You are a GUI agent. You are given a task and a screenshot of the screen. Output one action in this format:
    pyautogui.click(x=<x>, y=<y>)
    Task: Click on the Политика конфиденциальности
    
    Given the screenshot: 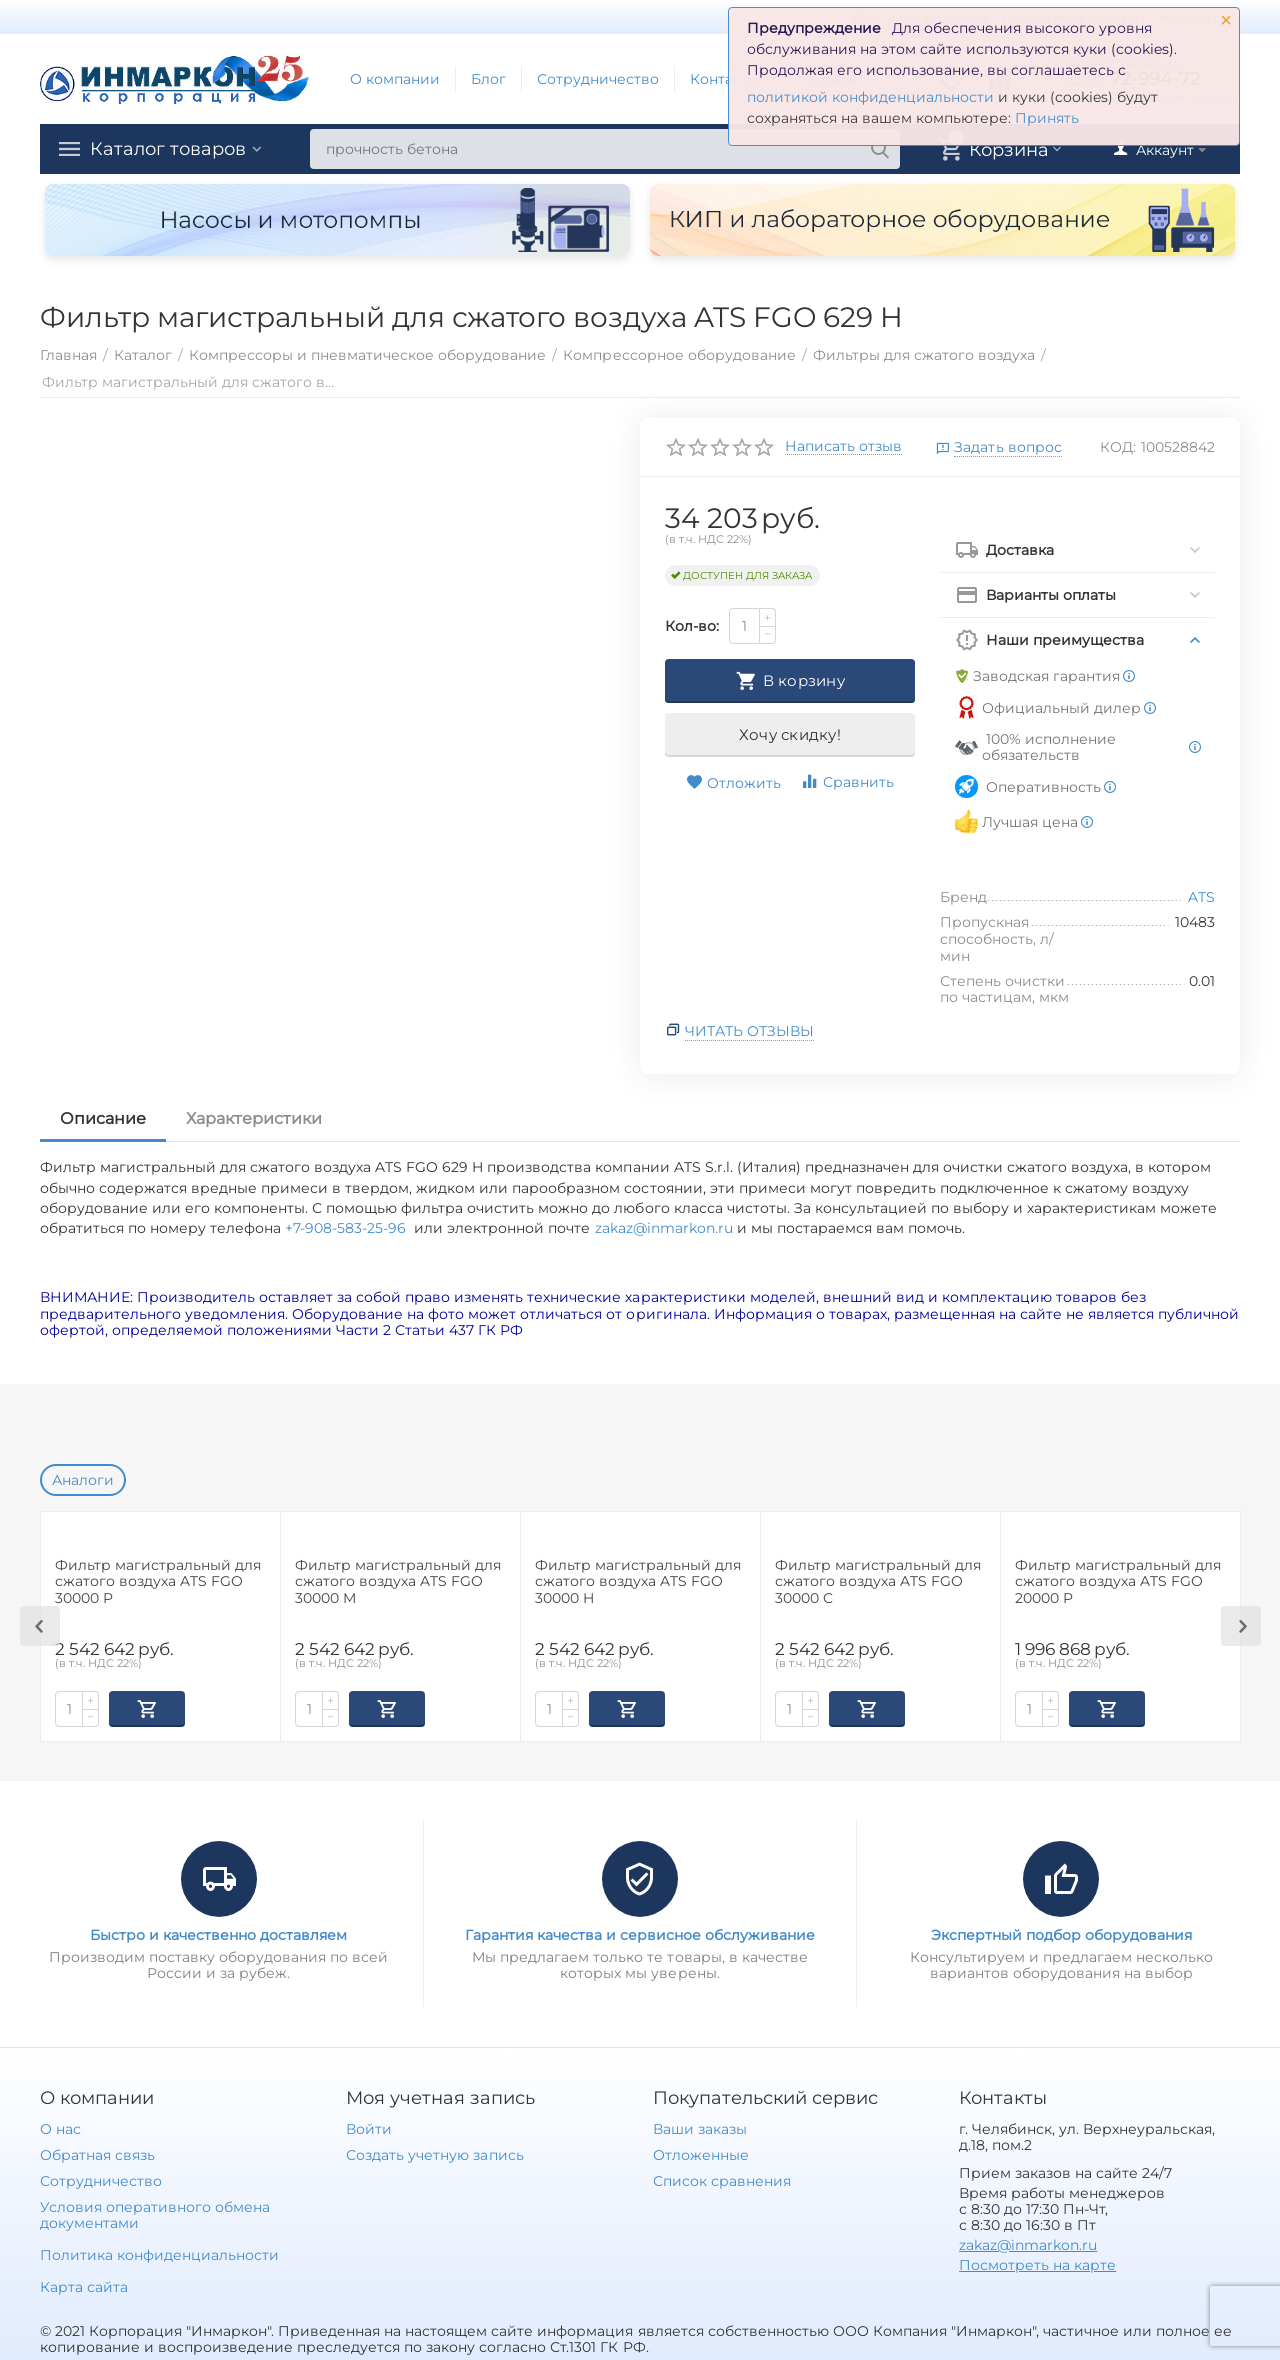 What is the action you would take?
    pyautogui.click(x=159, y=2253)
    